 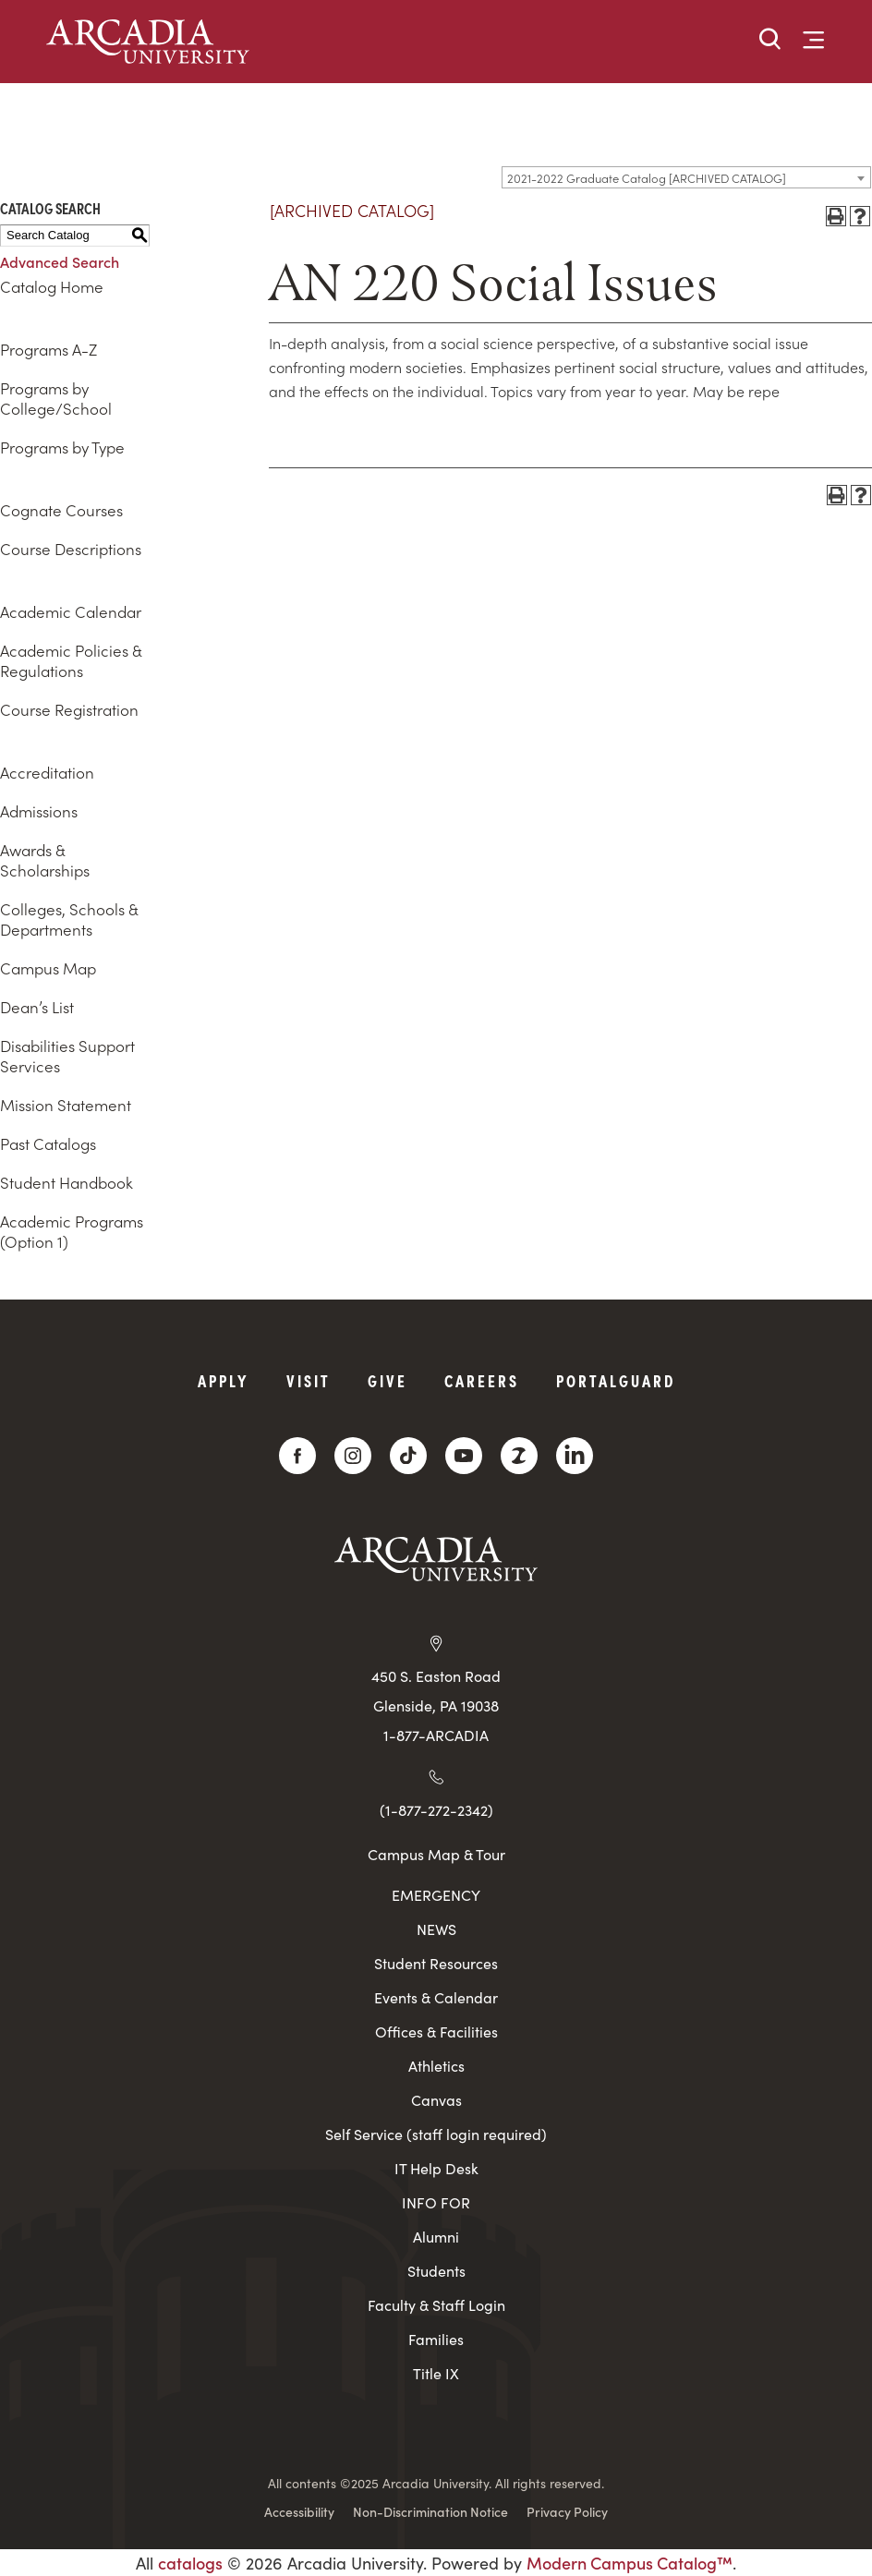 I want to click on Academic Calendar, so click(x=70, y=611).